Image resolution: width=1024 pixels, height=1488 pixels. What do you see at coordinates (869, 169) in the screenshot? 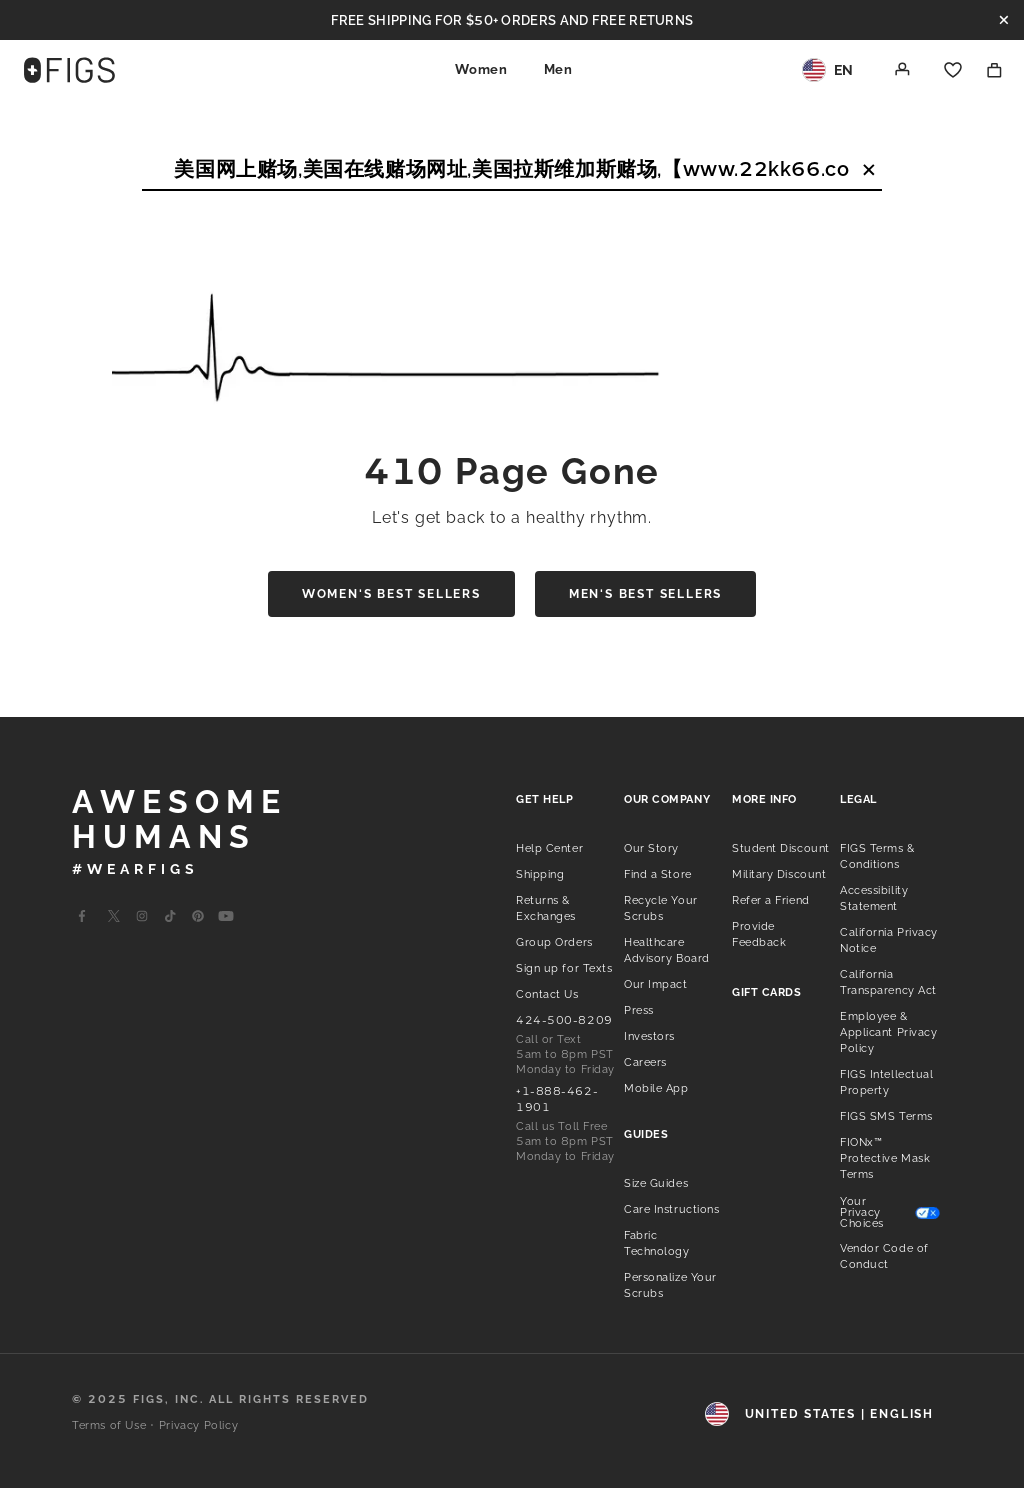
I see `[Clear Search Text]` at bounding box center [869, 169].